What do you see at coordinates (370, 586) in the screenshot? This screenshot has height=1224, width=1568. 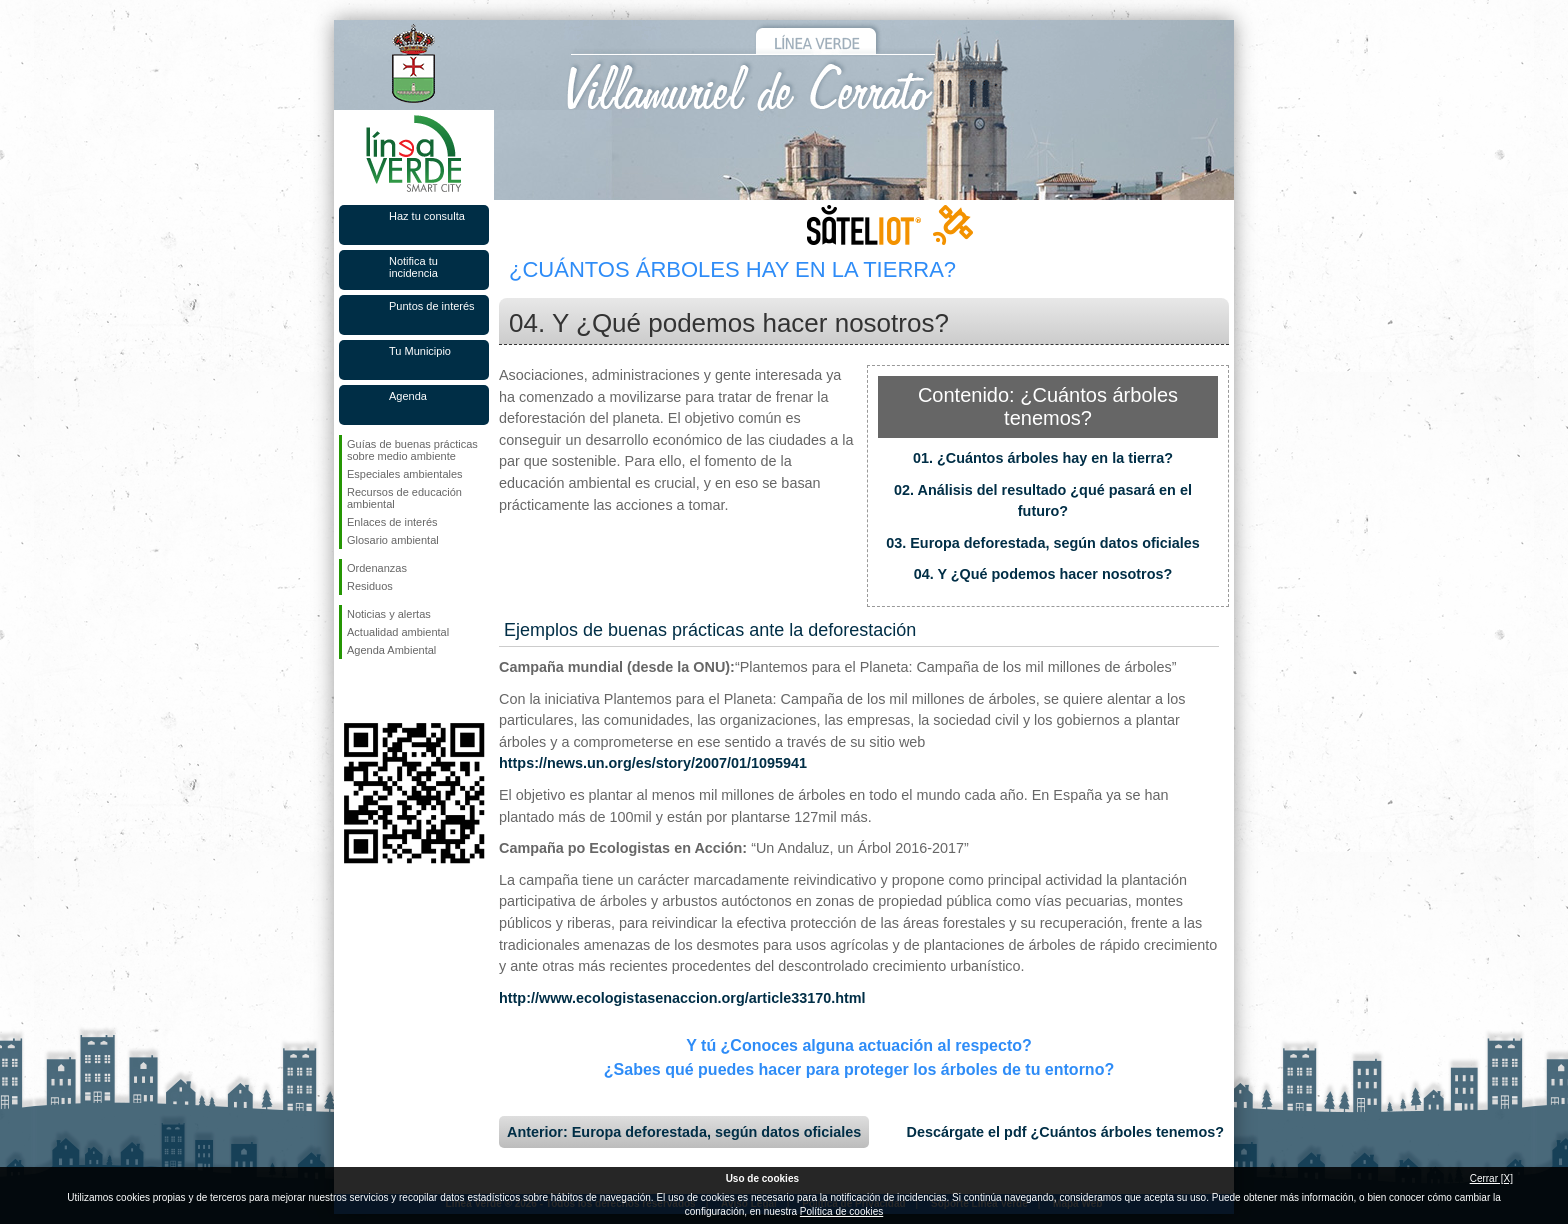 I see `Residuos` at bounding box center [370, 586].